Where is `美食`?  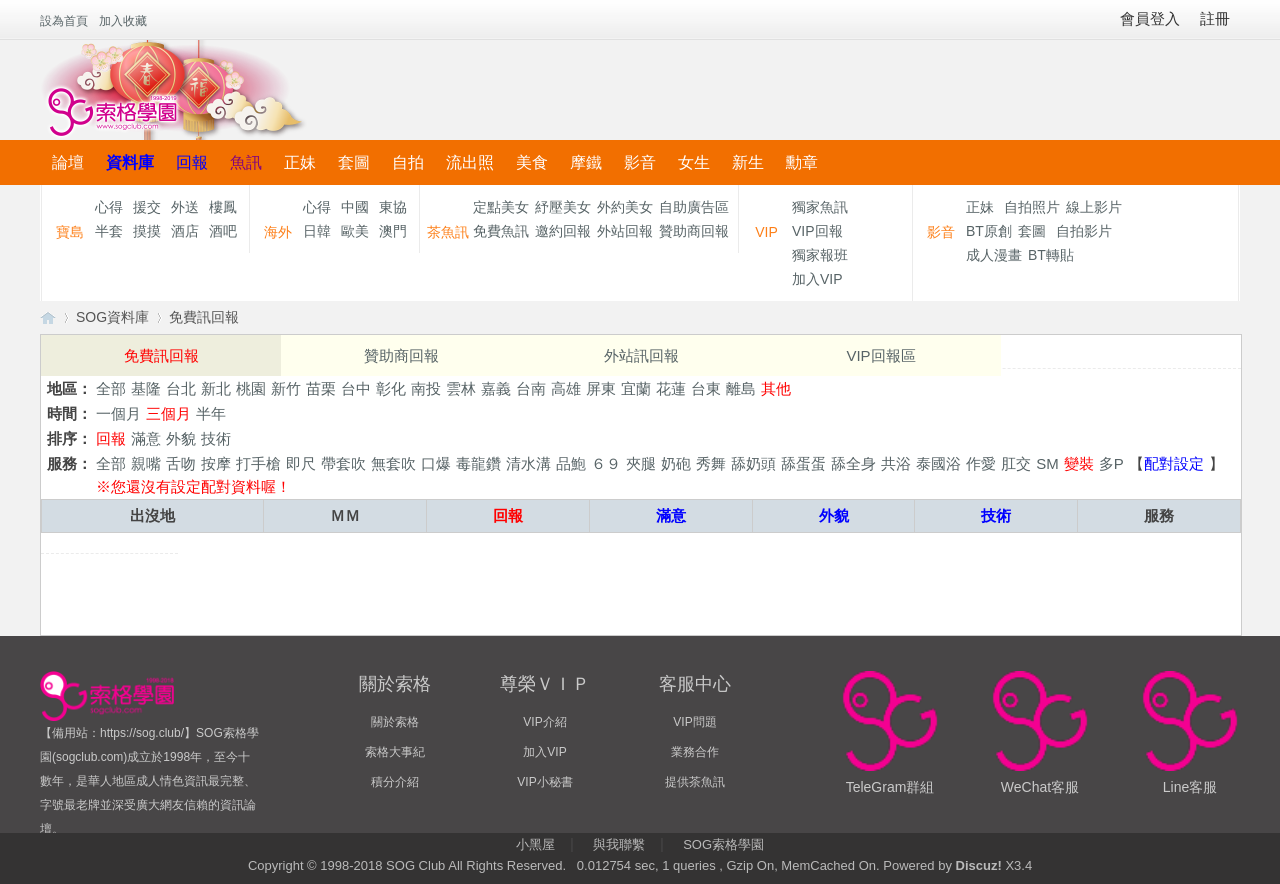
美食 is located at coordinates (532, 162).